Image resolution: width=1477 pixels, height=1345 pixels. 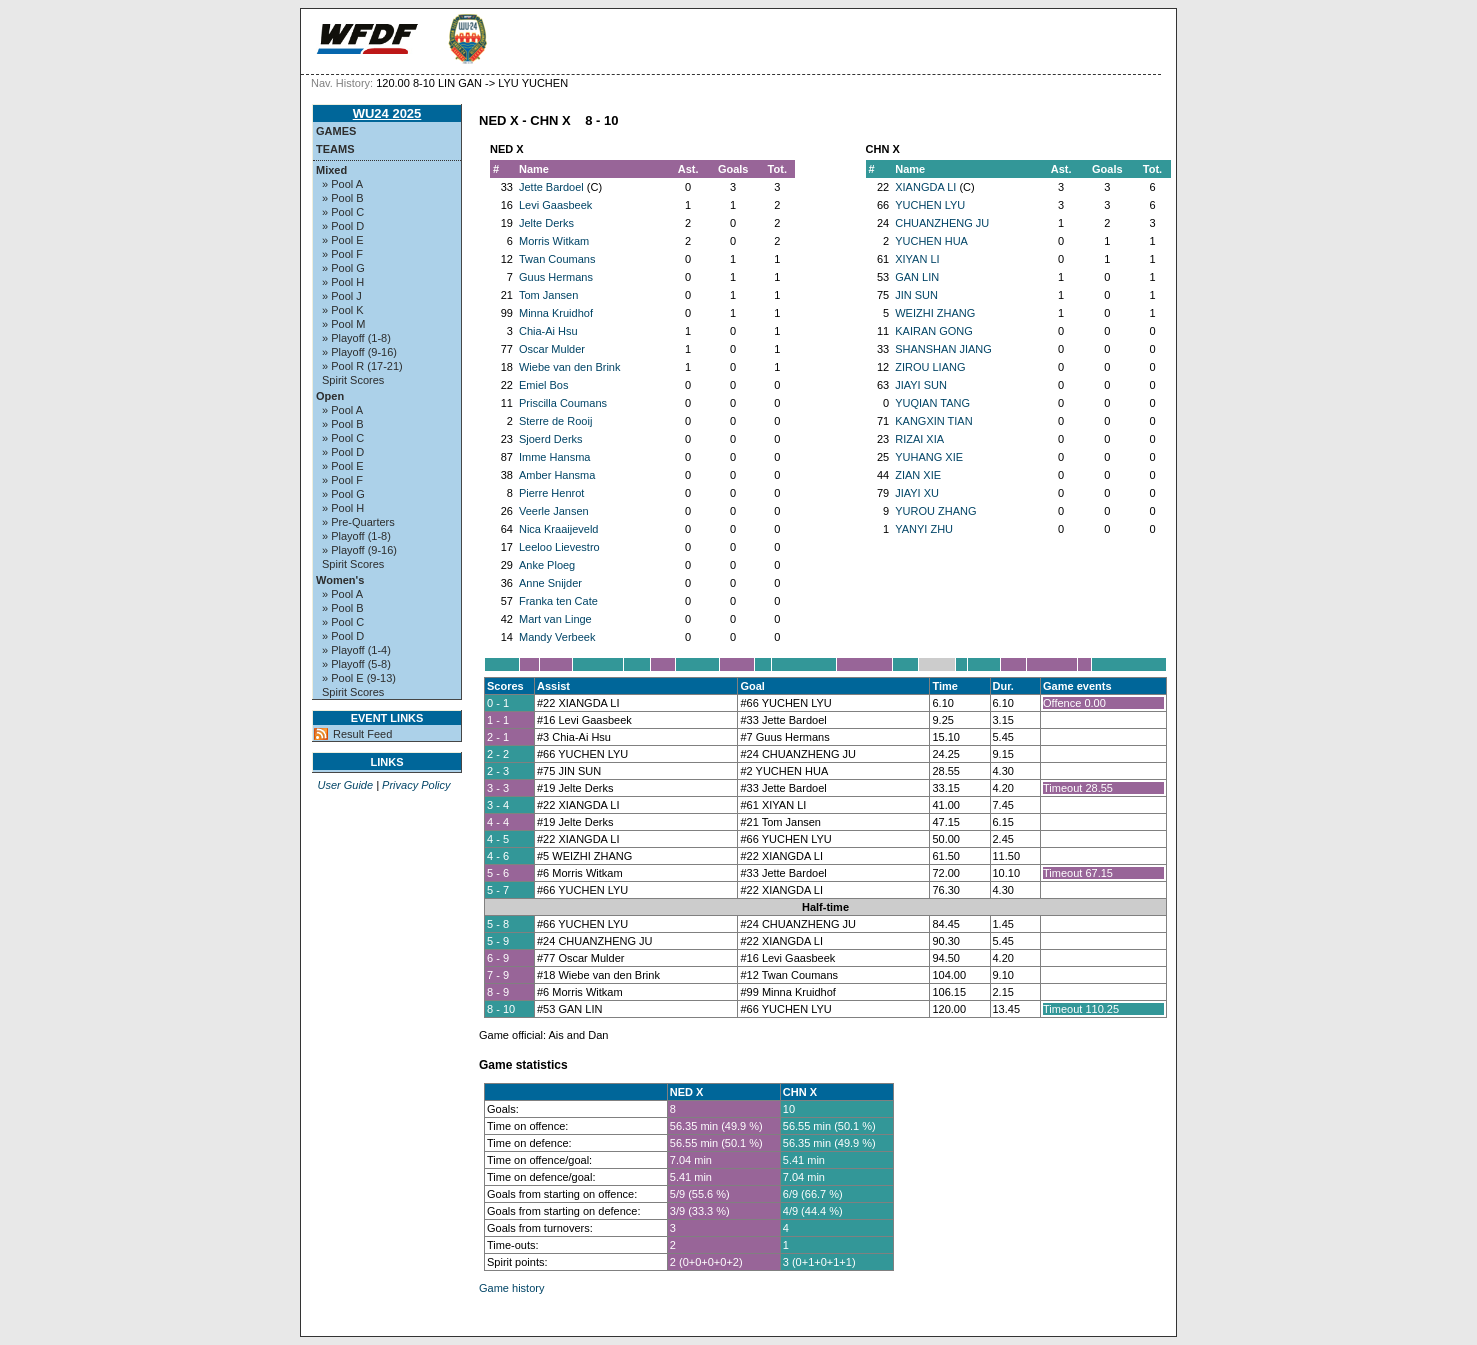 I want to click on RIZAI XIA, so click(x=919, y=439).